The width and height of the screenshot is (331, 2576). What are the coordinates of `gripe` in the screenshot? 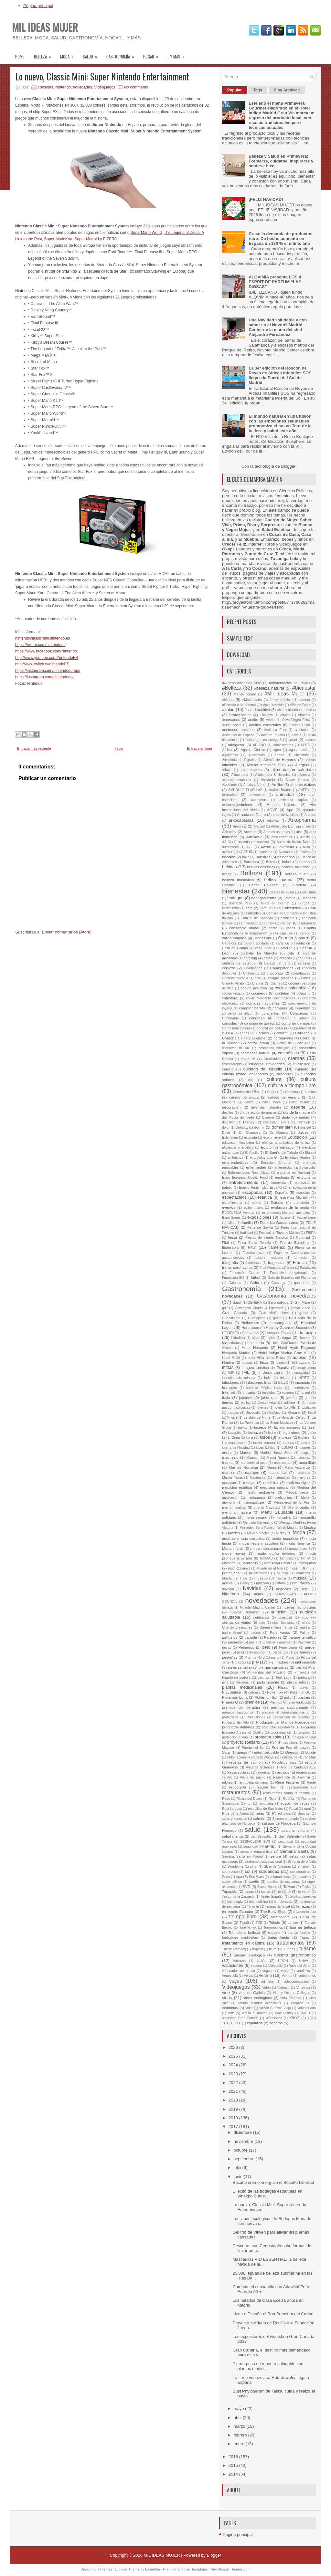 It's located at (303, 1312).